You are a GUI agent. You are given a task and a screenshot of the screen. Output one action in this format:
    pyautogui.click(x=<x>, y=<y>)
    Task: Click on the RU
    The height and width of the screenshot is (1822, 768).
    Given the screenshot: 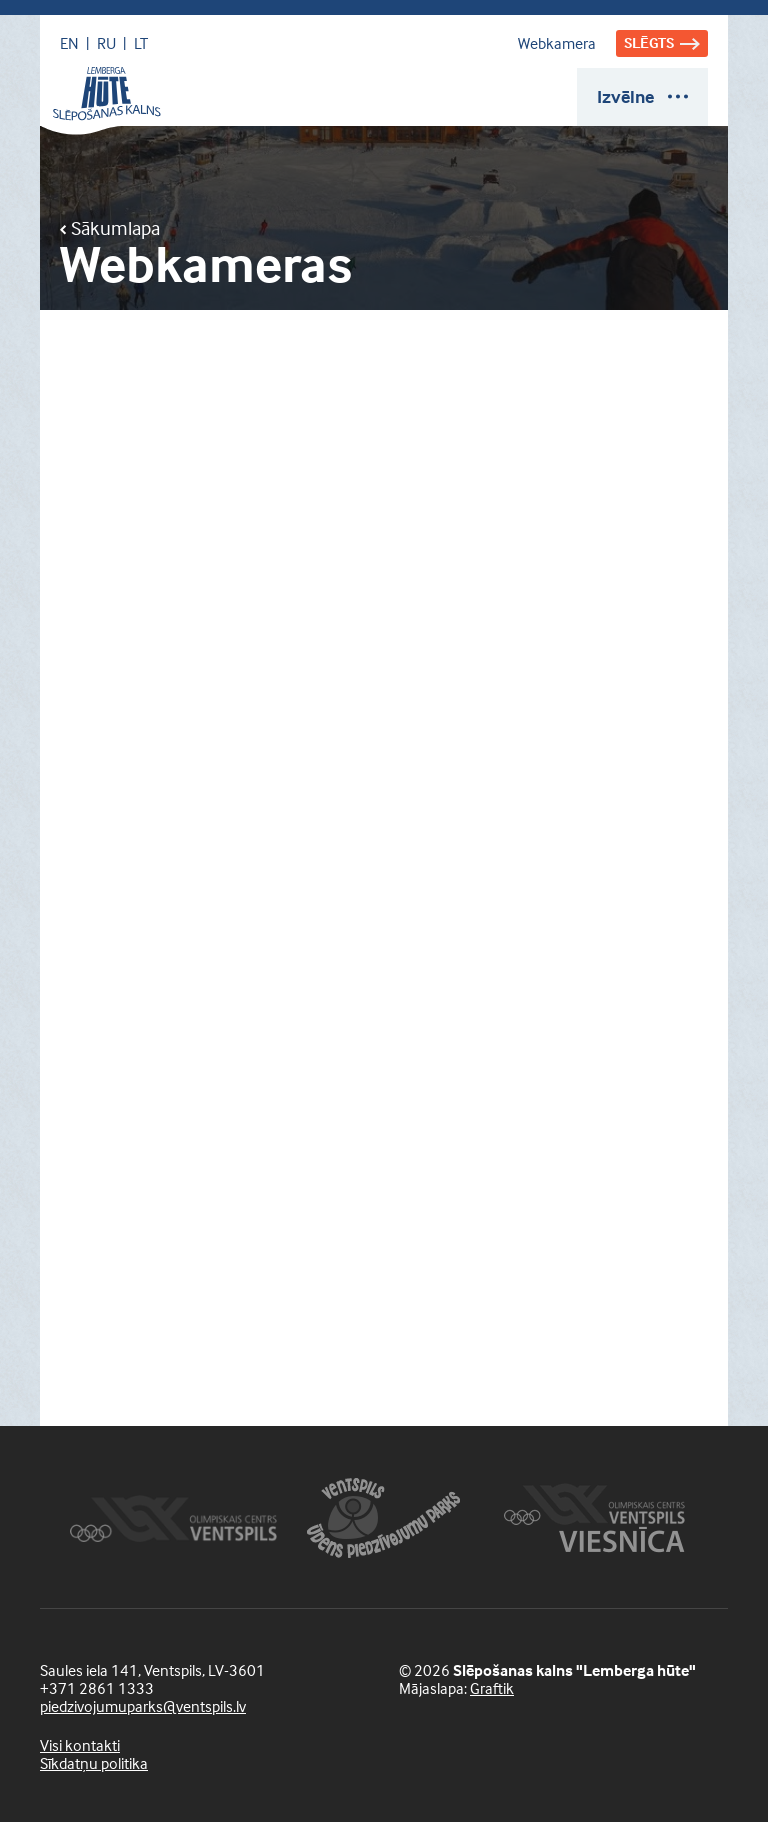 What is the action you would take?
    pyautogui.click(x=106, y=43)
    